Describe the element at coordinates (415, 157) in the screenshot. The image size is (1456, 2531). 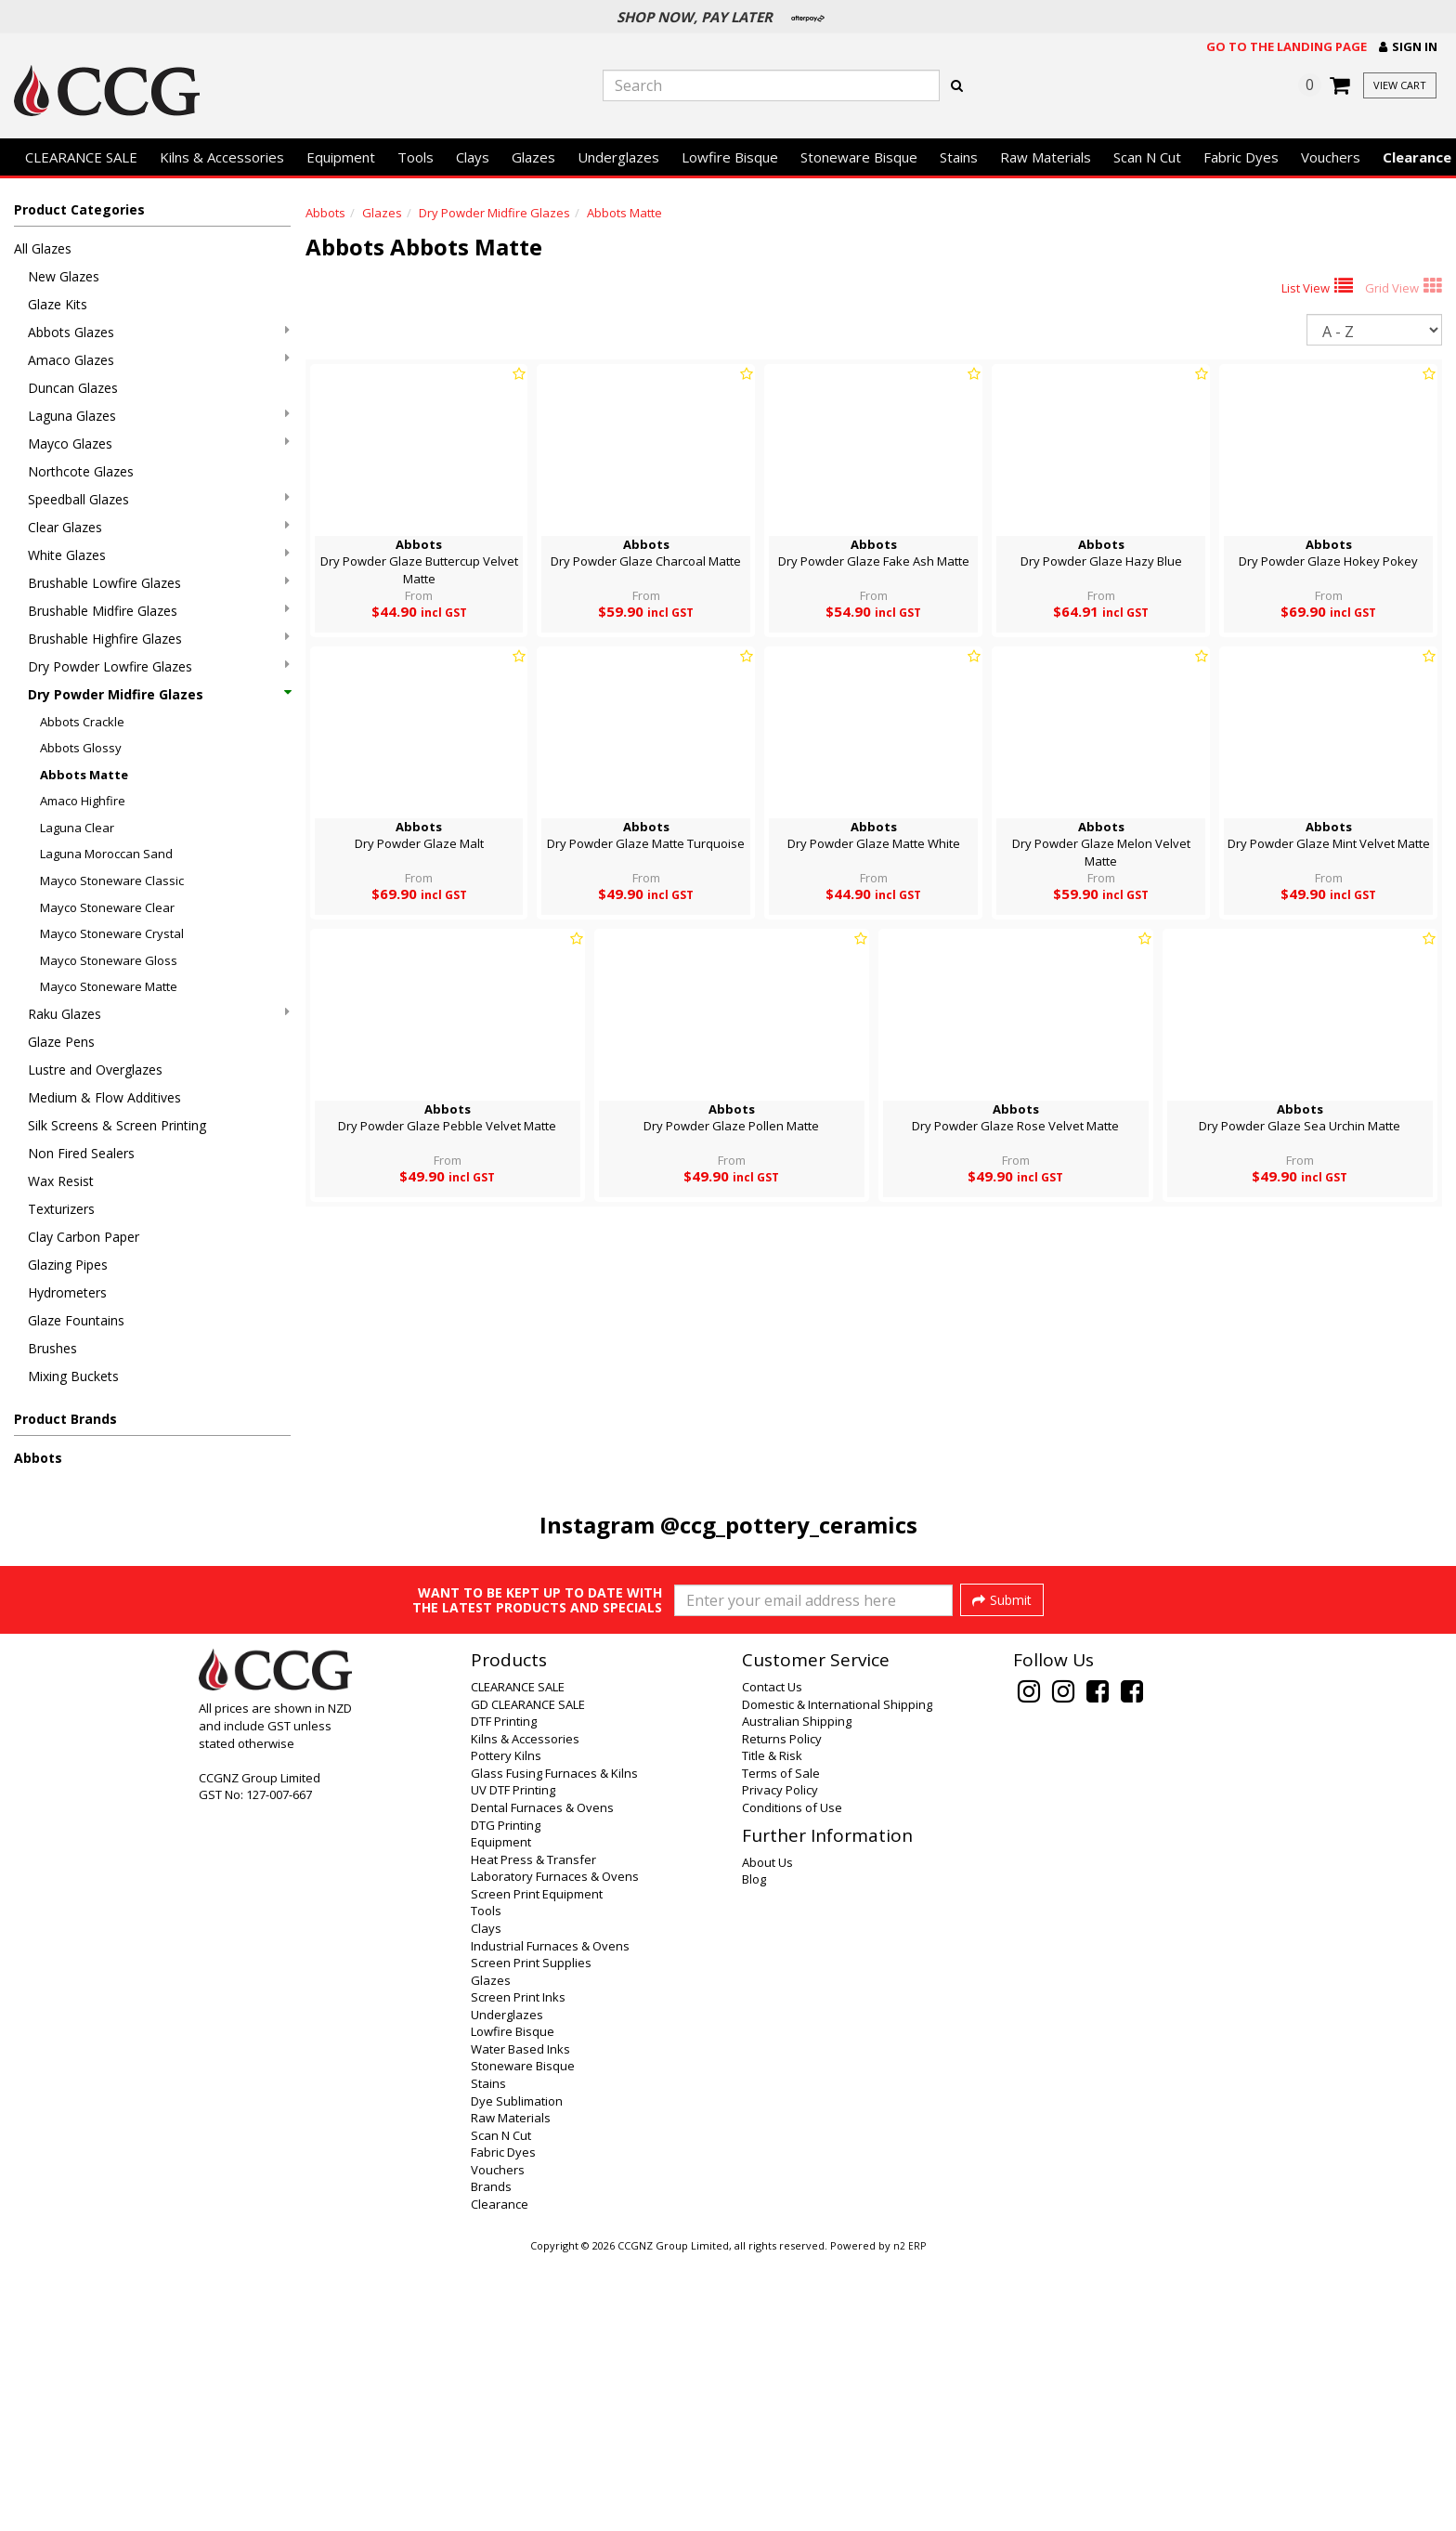
I see `Tools` at that location.